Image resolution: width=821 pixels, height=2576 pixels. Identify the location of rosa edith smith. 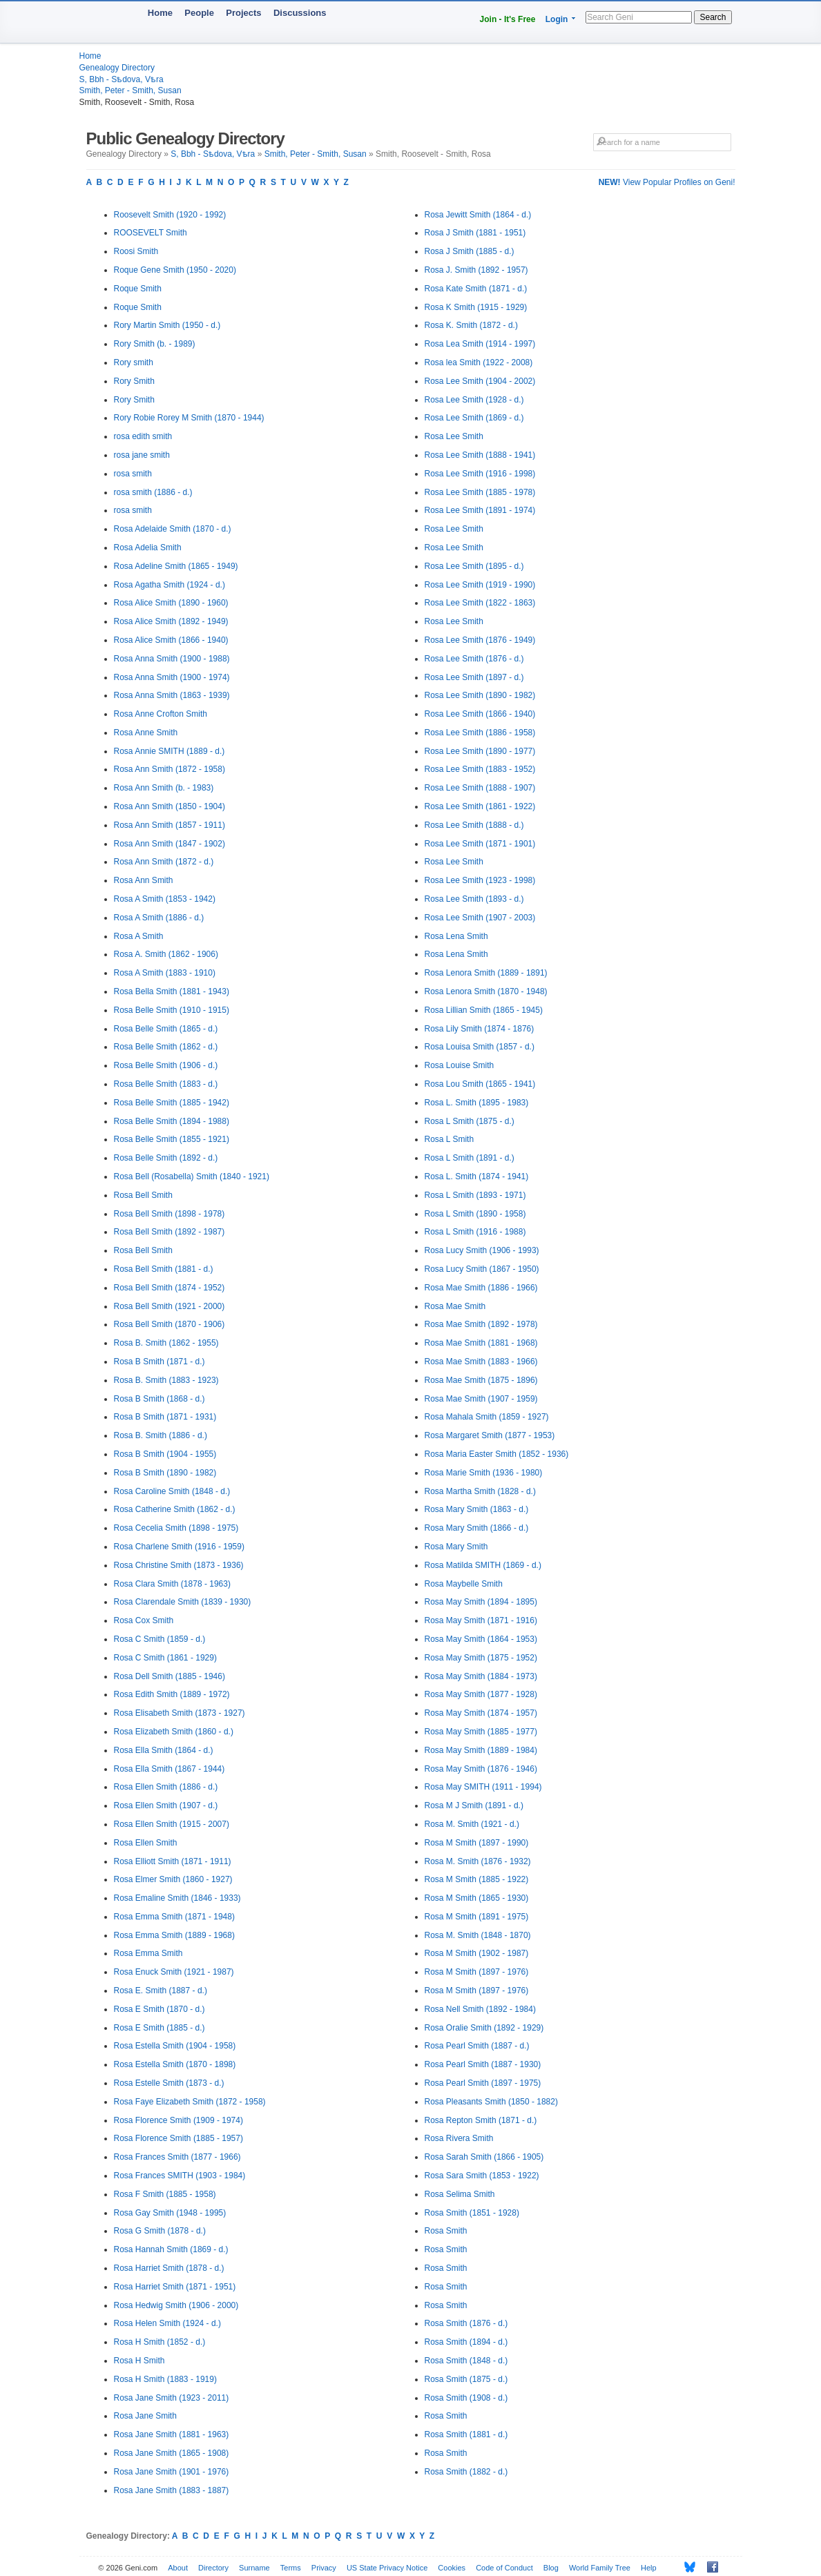
(143, 436).